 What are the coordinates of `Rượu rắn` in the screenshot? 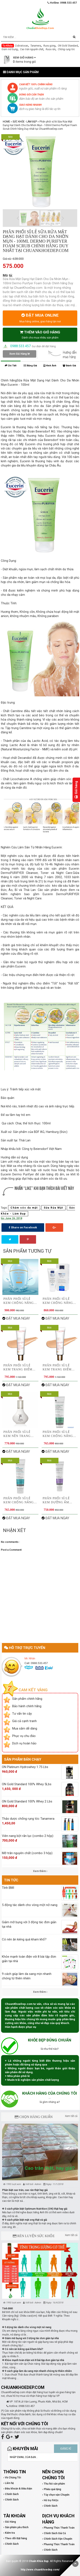 It's located at (50, 49).